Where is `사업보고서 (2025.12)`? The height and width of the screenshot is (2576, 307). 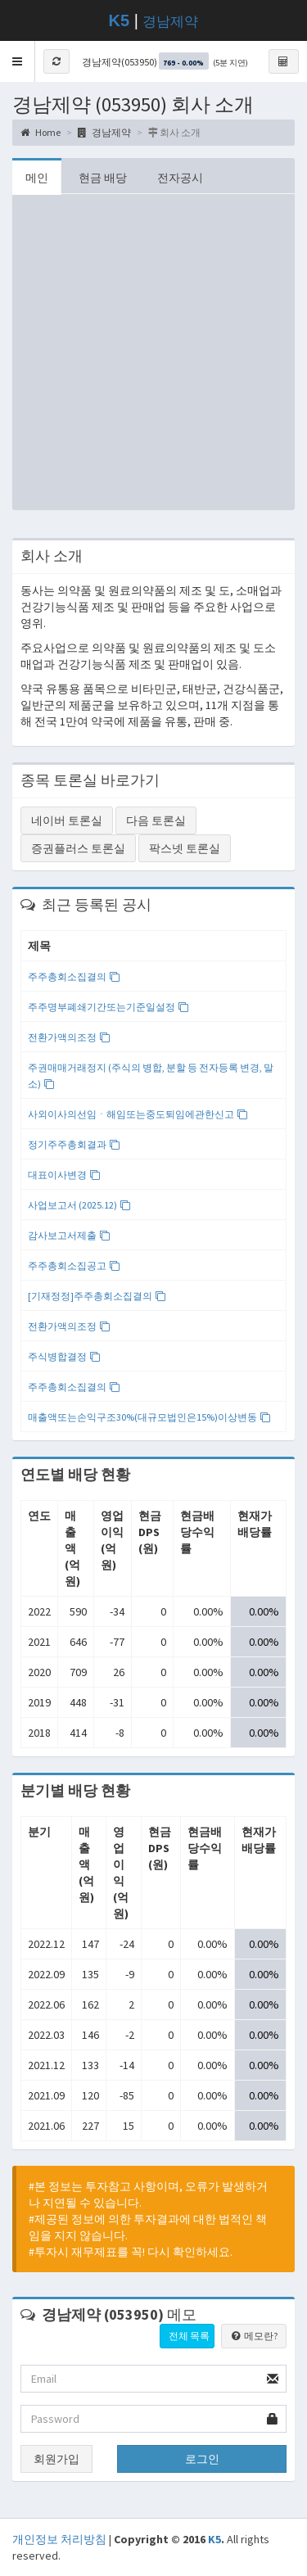 사업보고서 (2025.12) is located at coordinates (79, 1205).